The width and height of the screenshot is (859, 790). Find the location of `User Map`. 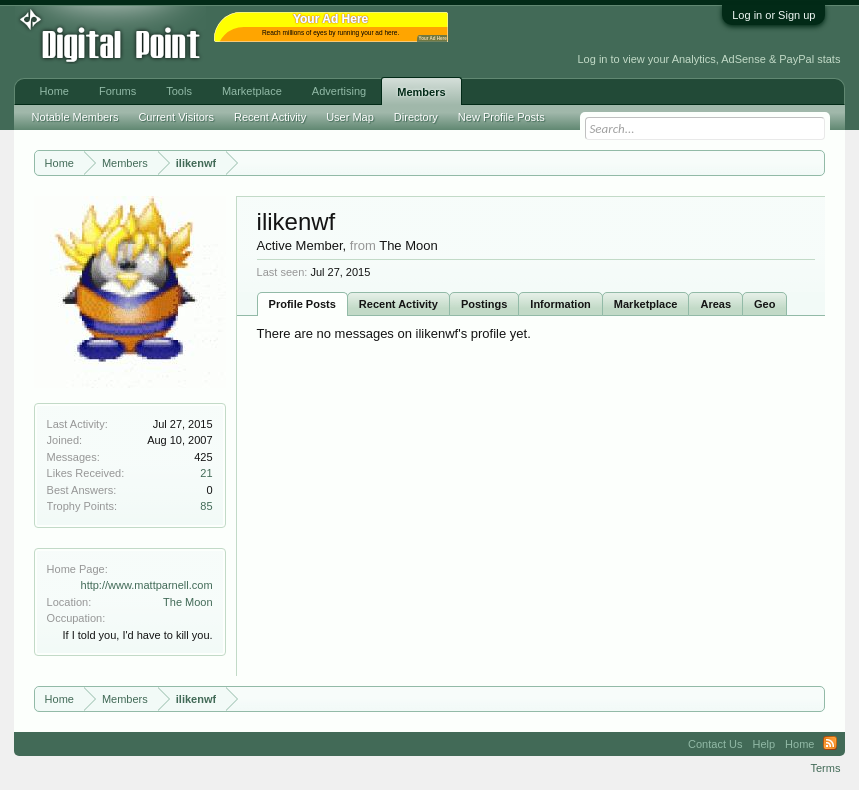

User Map is located at coordinates (350, 117).